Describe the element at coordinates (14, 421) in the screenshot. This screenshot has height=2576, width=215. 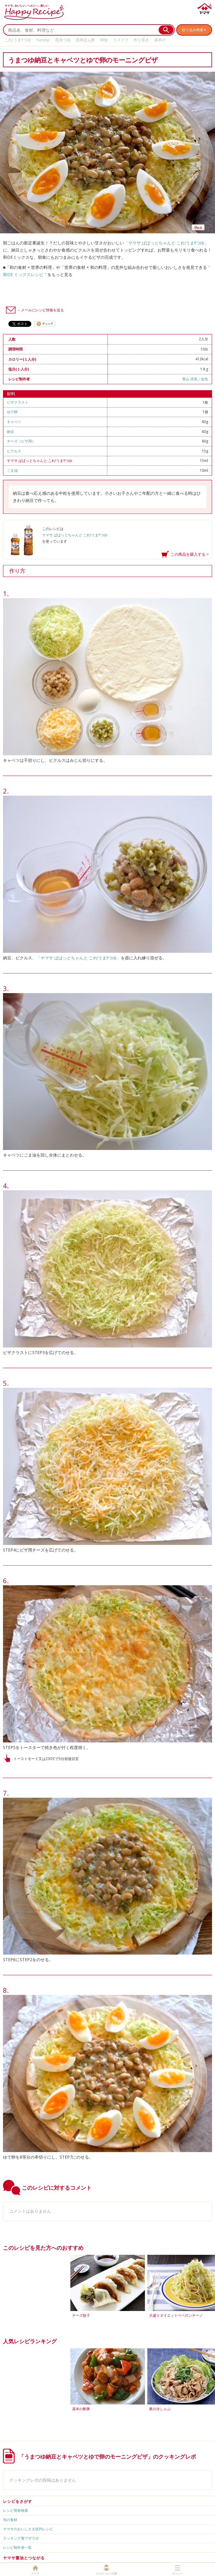
I see `キャベツ` at that location.